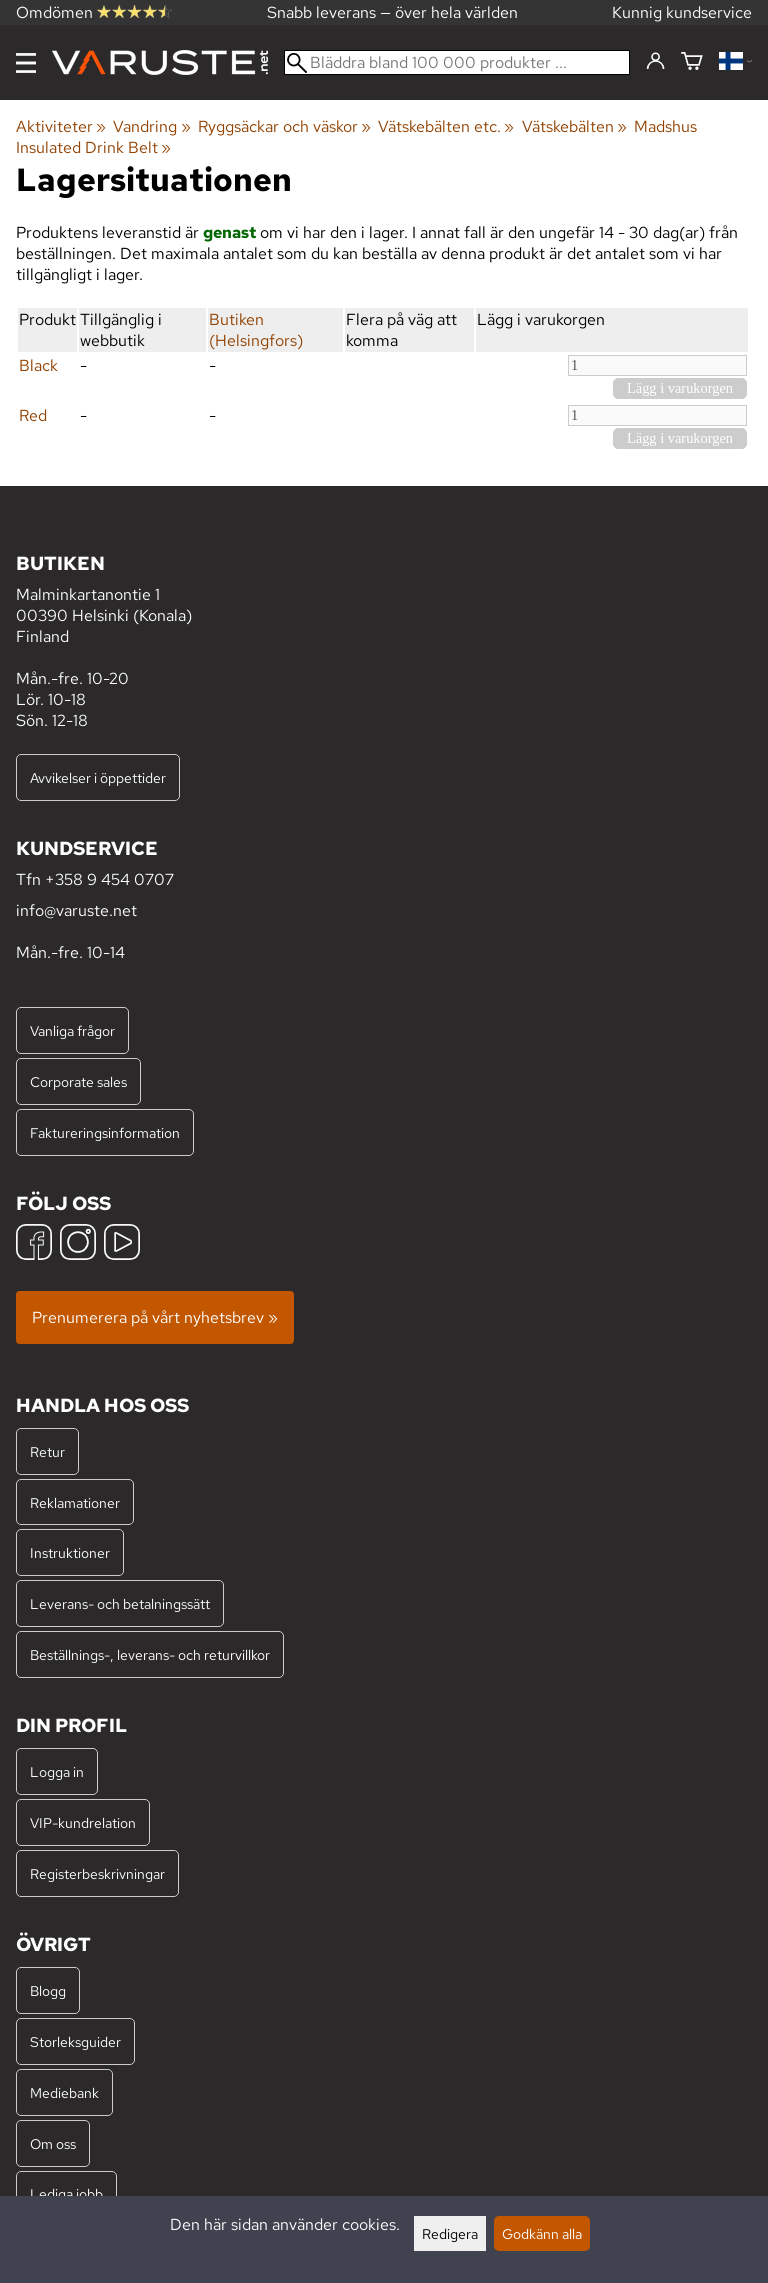  I want to click on Vätskebälten etc., so click(446, 126).